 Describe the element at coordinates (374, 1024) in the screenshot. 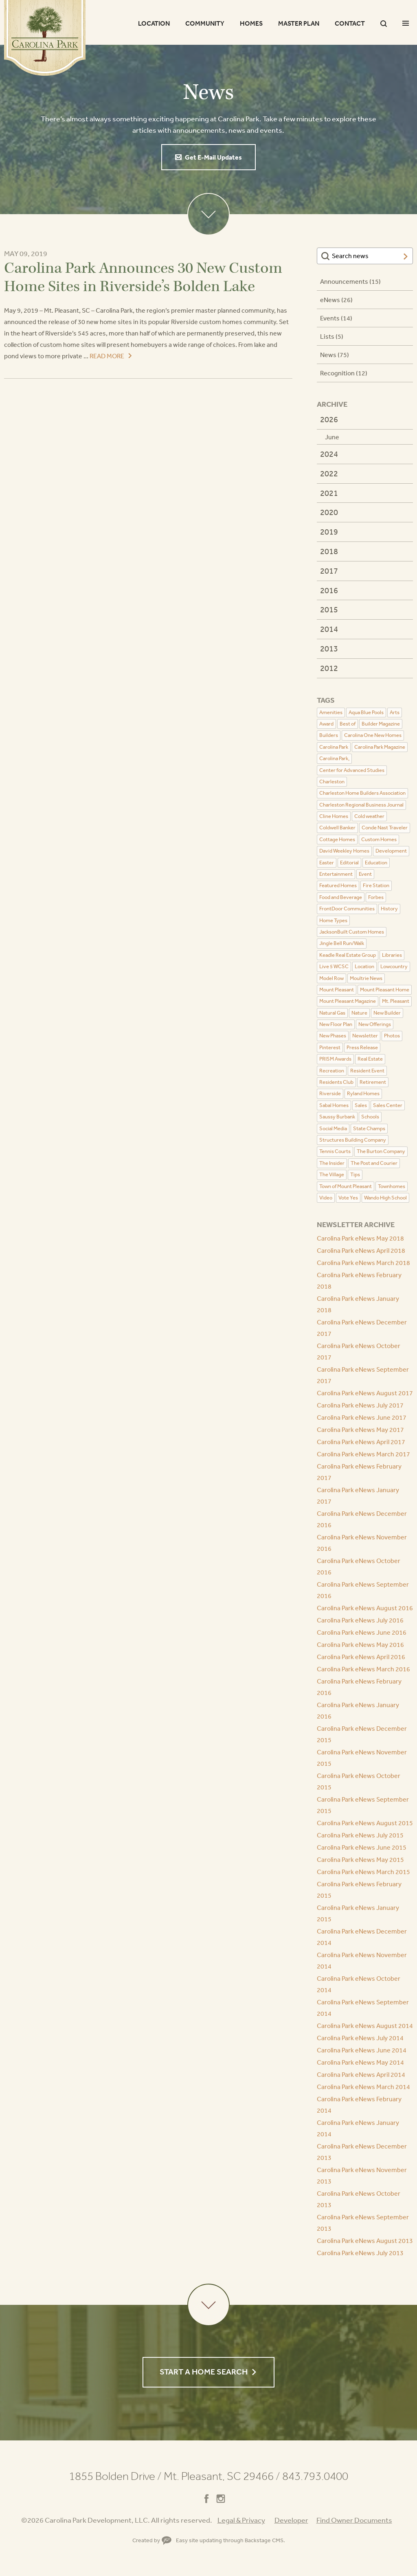

I see `New Offerings` at that location.